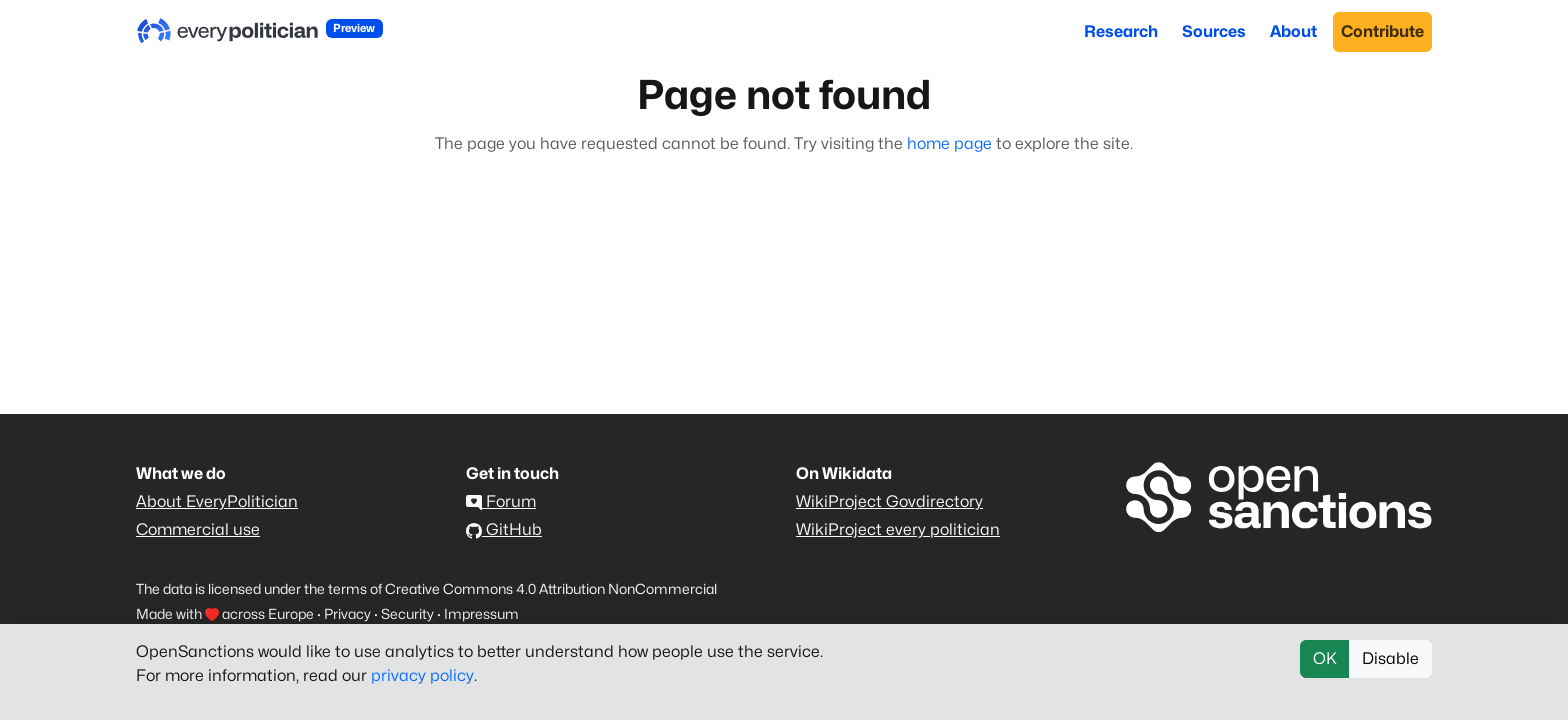 The width and height of the screenshot is (1568, 720). Describe the element at coordinates (949, 143) in the screenshot. I see `home page` at that location.